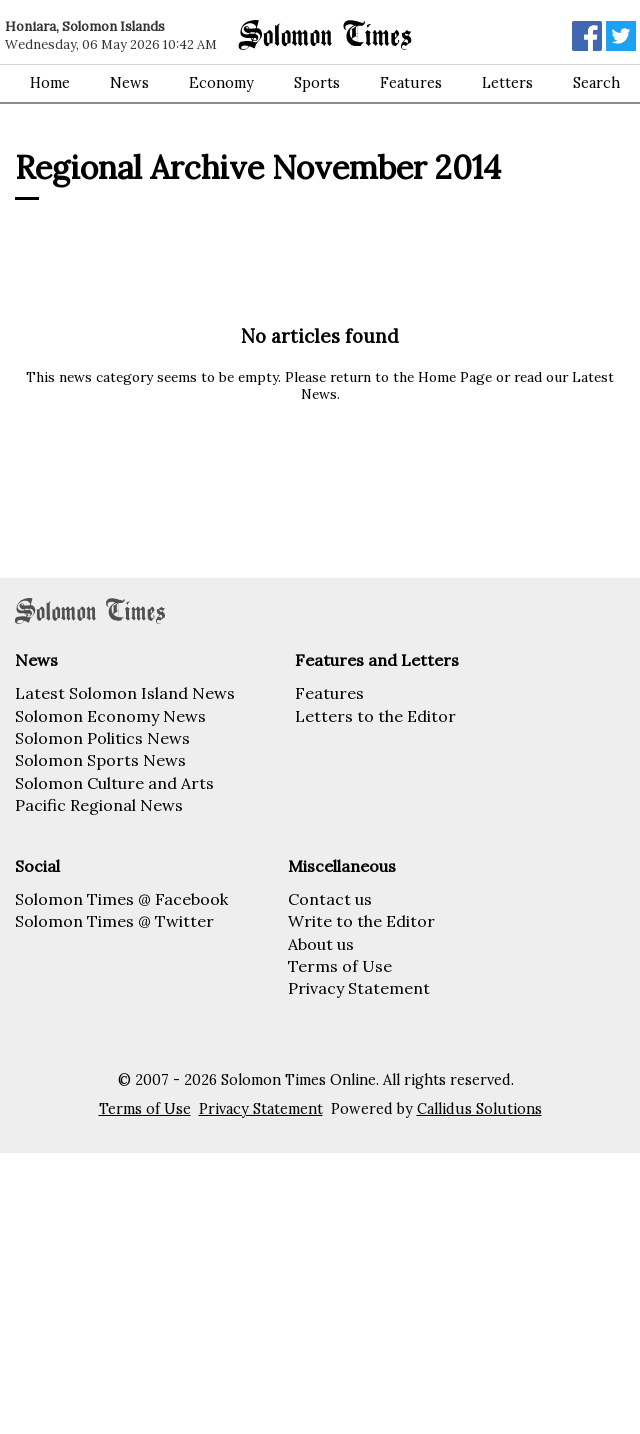  Describe the element at coordinates (121, 899) in the screenshot. I see `Solomon Times @ Facebook` at that location.